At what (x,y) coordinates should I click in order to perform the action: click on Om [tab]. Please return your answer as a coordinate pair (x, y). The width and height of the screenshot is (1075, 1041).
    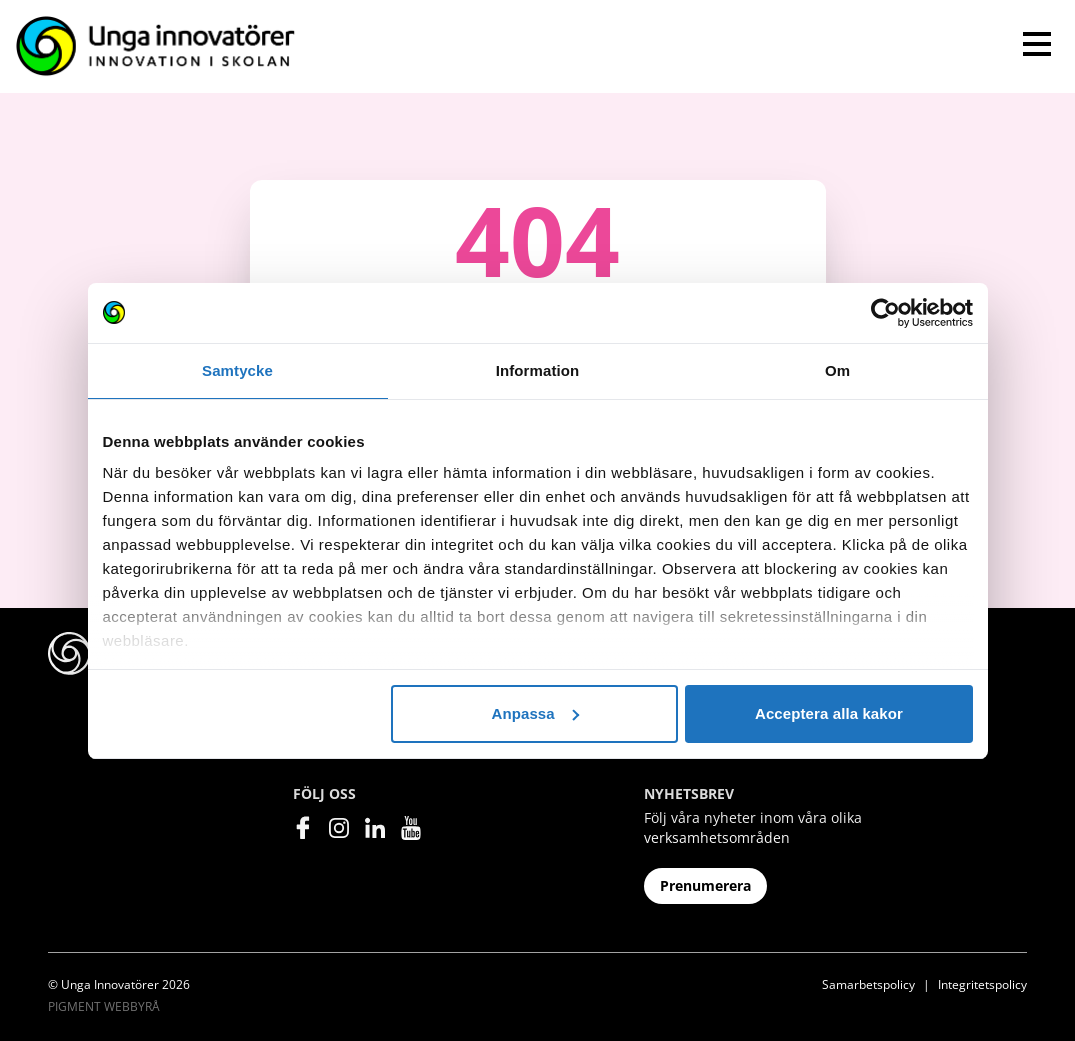
    Looking at the image, I should click on (837, 370).